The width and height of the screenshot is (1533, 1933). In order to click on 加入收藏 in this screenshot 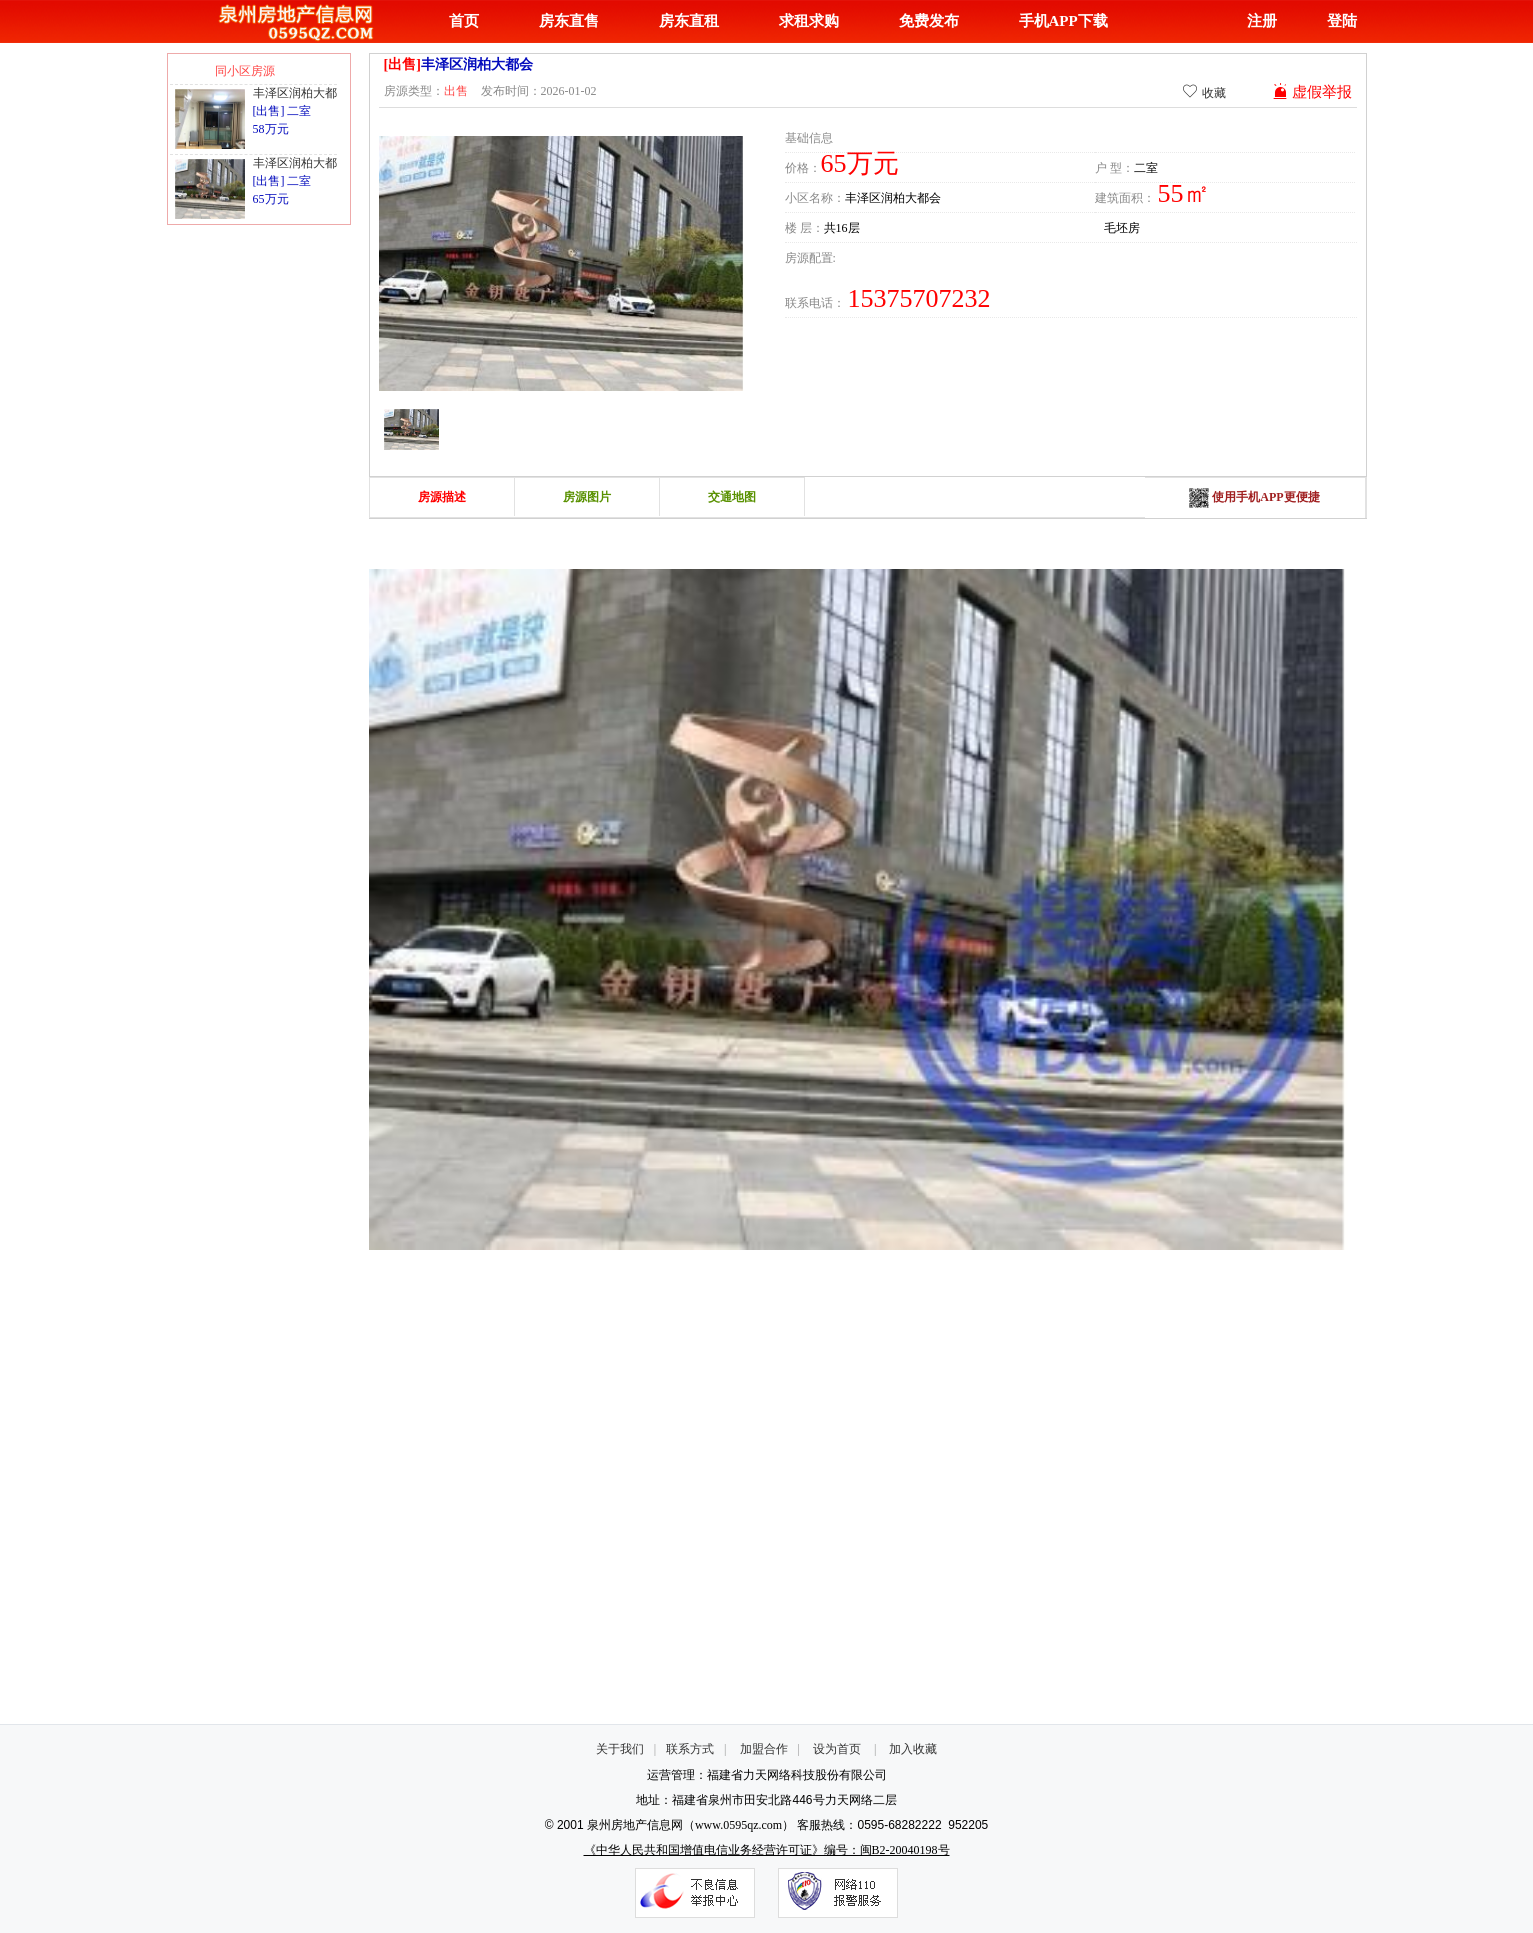, I will do `click(913, 1749)`.